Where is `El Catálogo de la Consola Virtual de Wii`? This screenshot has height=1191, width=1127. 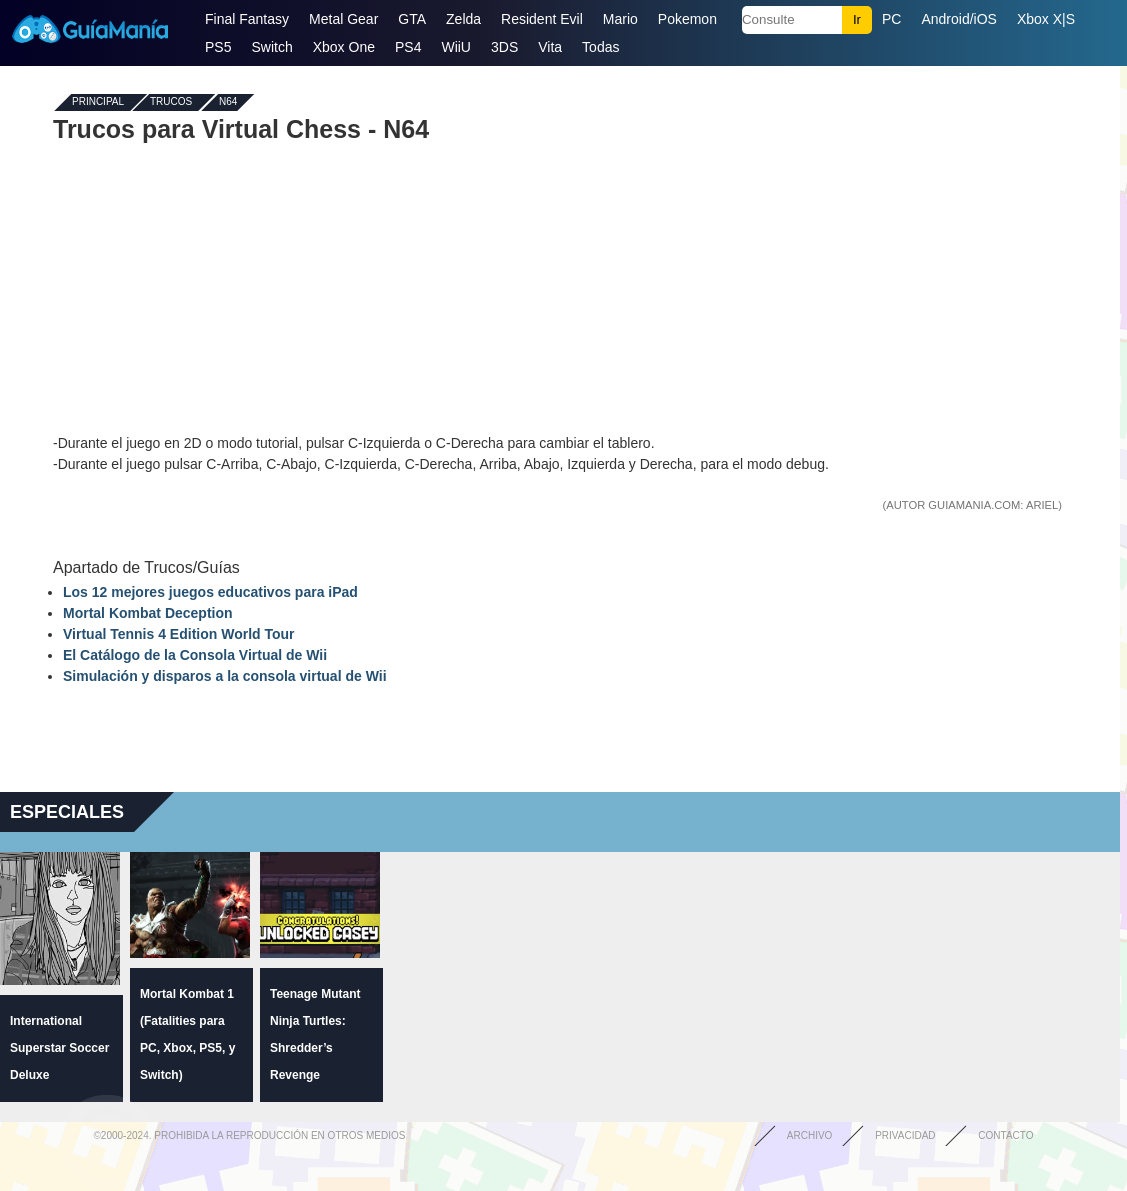
El Catálogo de la Consola Virtual de Wii is located at coordinates (195, 655).